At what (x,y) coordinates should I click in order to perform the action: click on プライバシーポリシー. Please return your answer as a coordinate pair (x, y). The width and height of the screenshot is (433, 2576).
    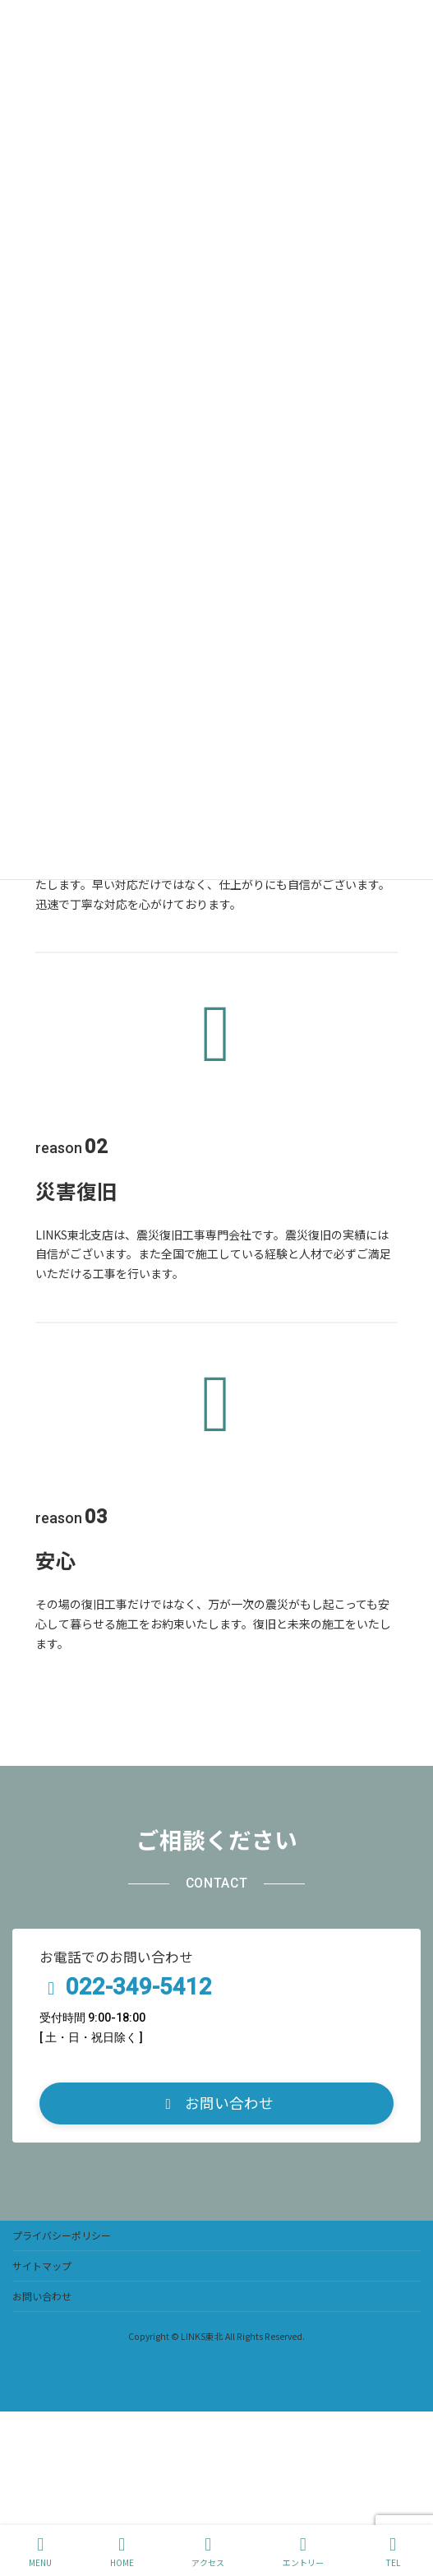
    Looking at the image, I should click on (61, 2235).